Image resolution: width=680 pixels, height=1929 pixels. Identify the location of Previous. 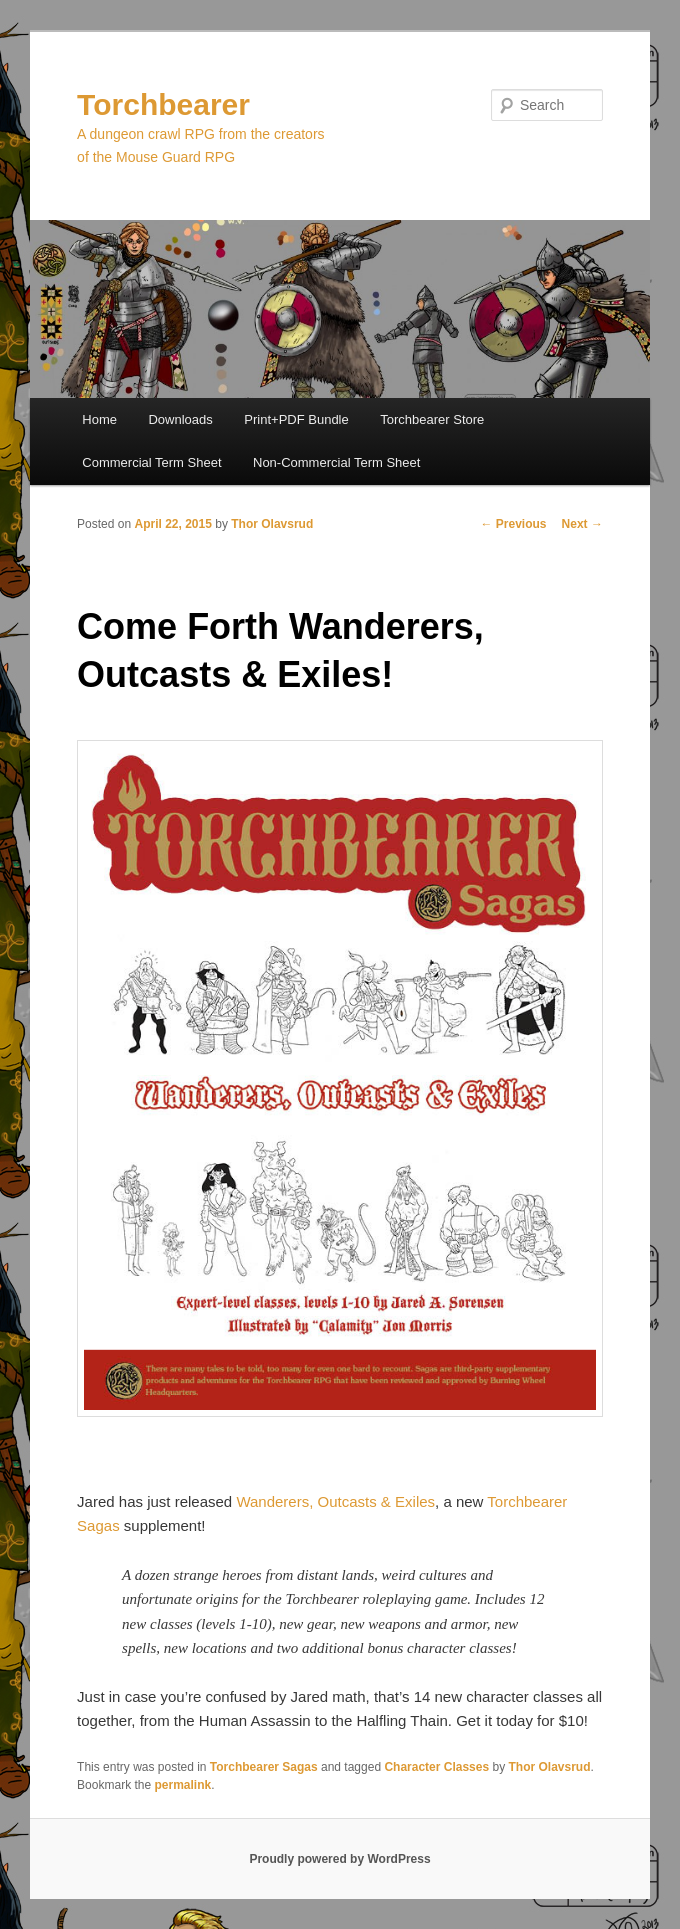
(514, 524).